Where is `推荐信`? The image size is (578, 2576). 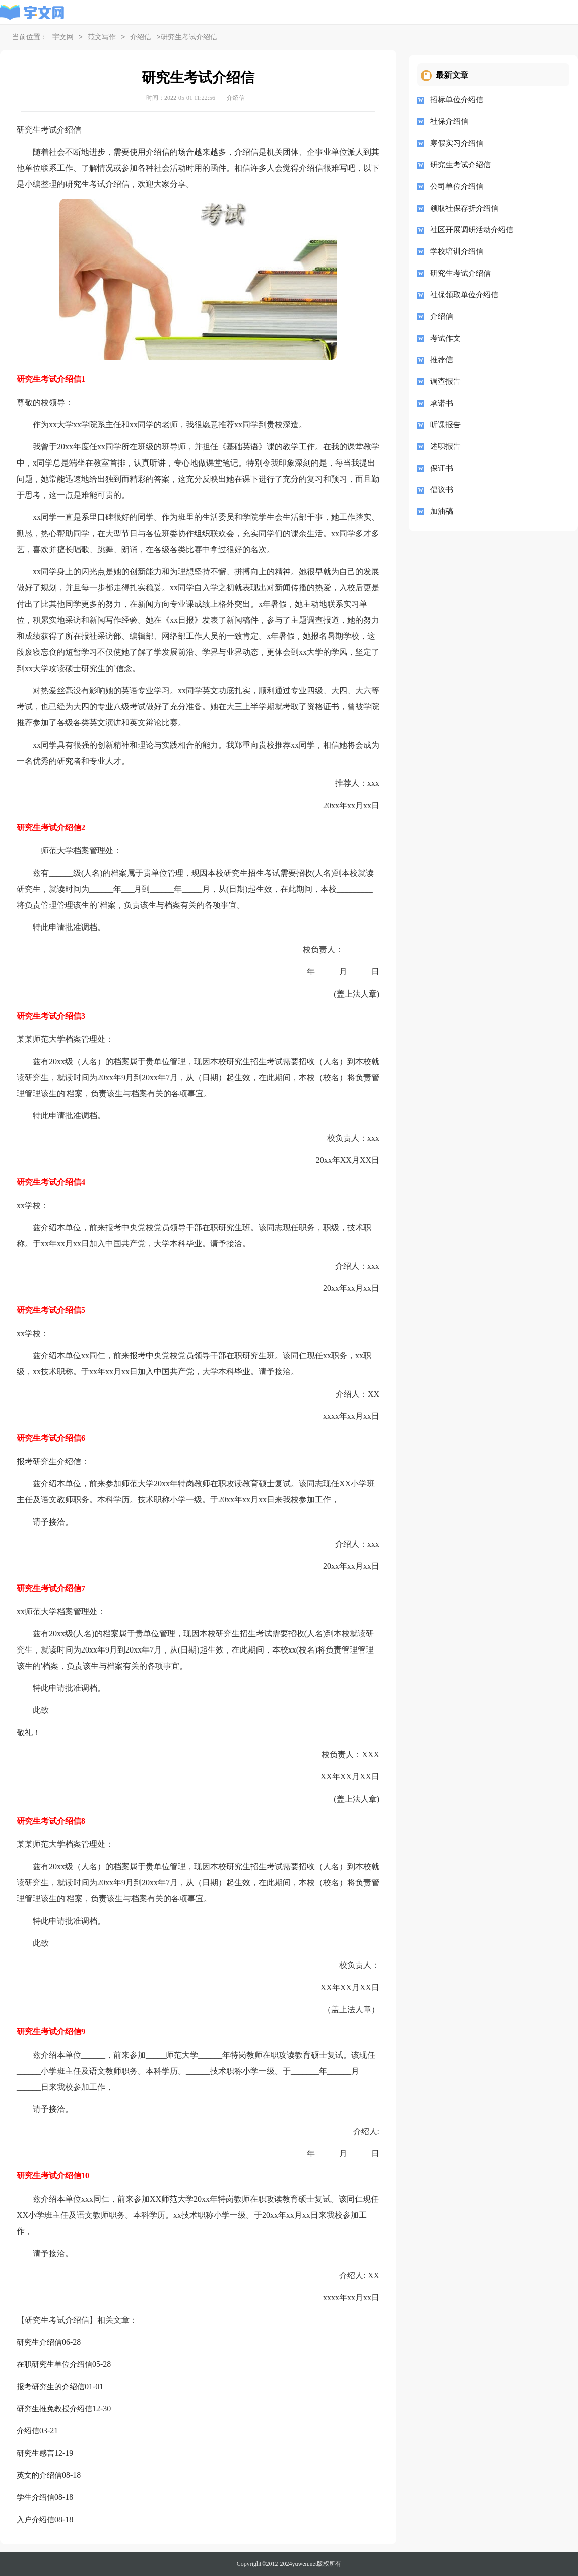 推荐信 is located at coordinates (441, 360).